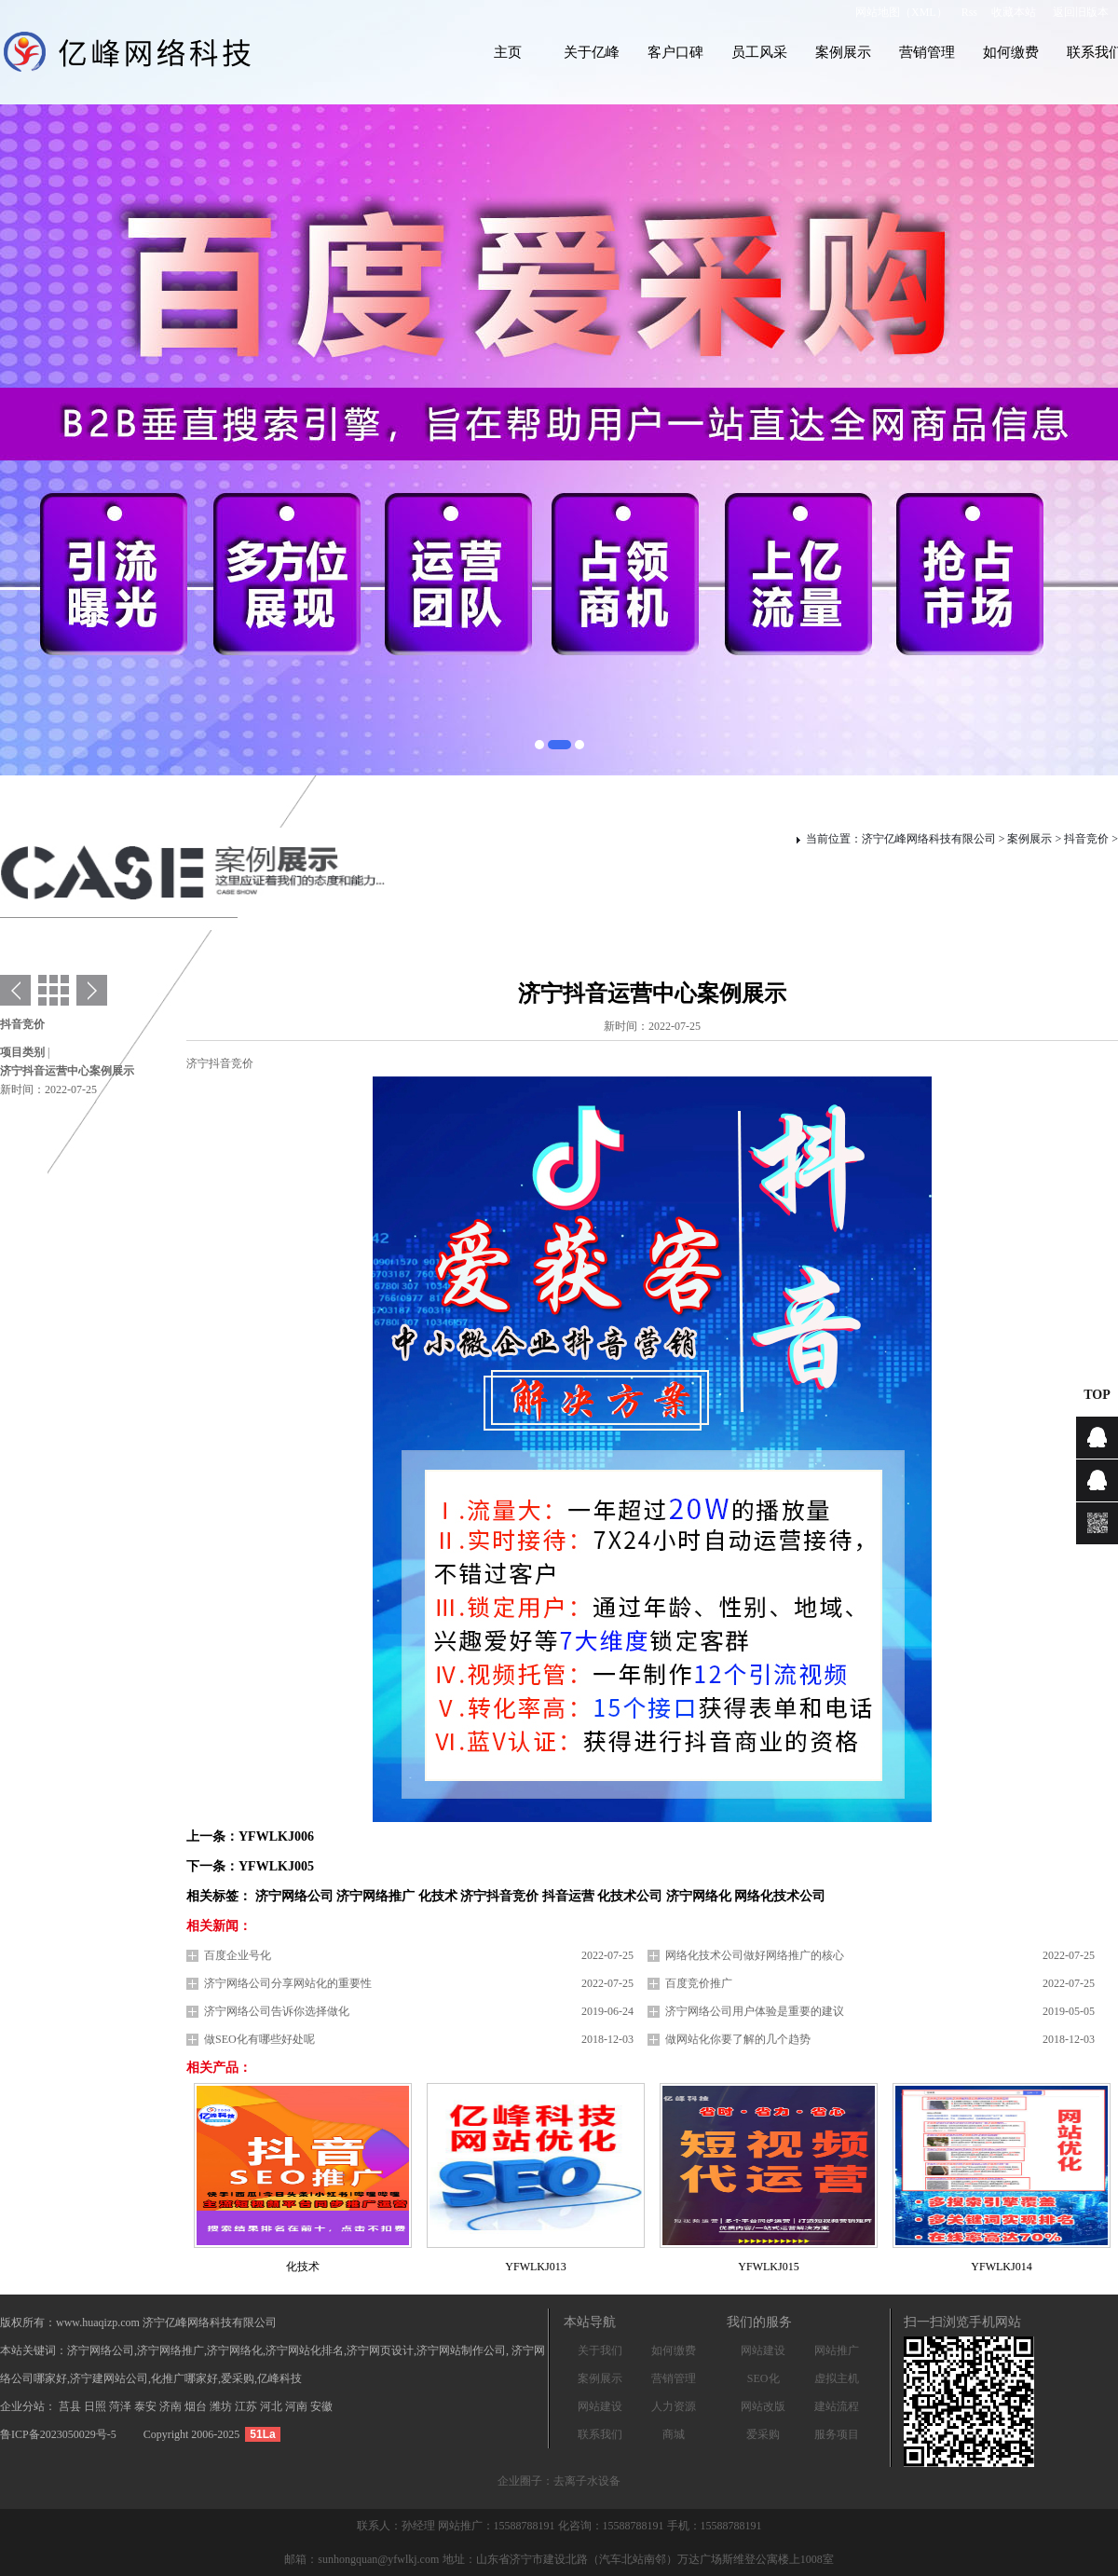 The height and width of the screenshot is (2576, 1118). What do you see at coordinates (929, 838) in the screenshot?
I see `济宁亿峰网络科技有限公司` at bounding box center [929, 838].